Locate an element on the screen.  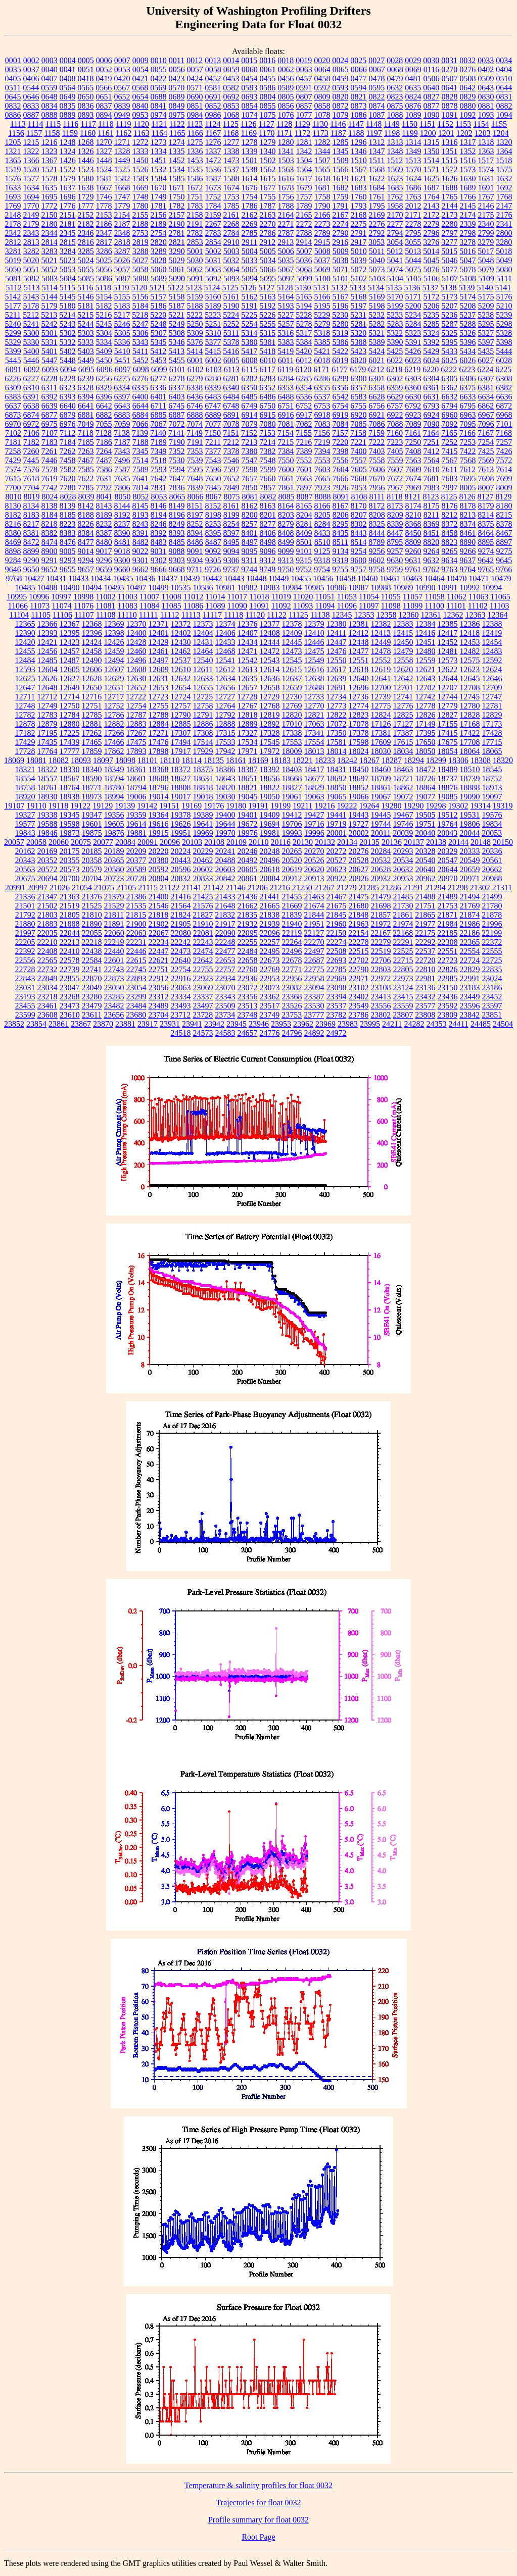
11101 is located at coordinates (456, 605).